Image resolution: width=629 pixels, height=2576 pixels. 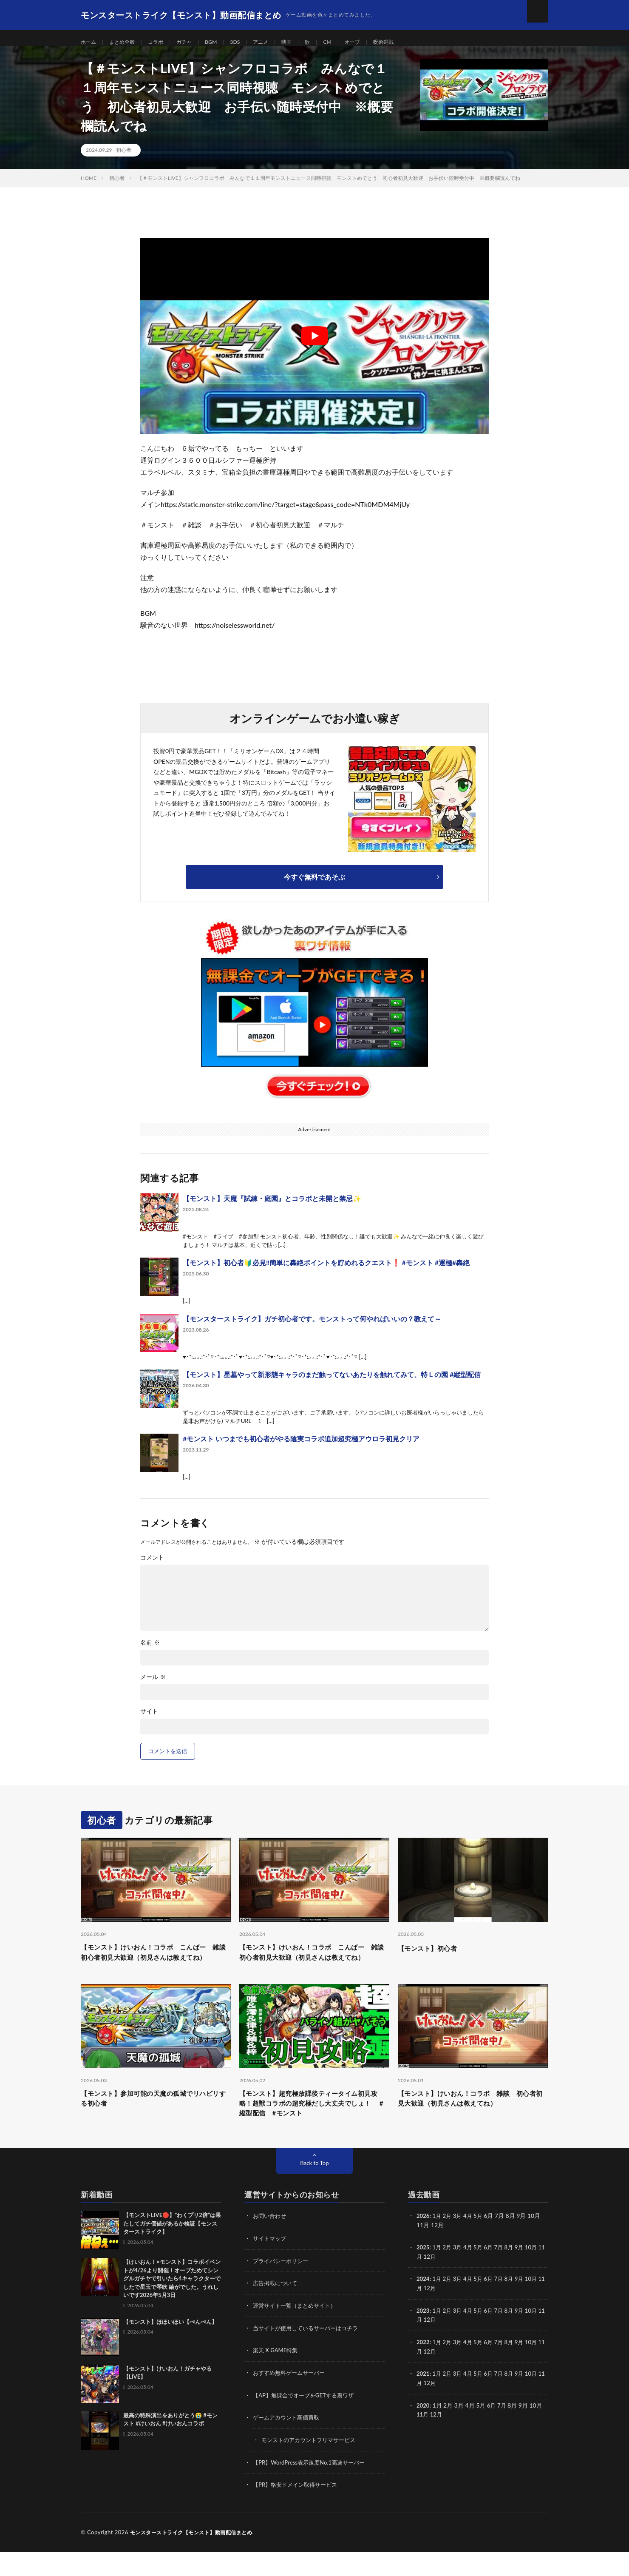 What do you see at coordinates (423, 2275) in the screenshot?
I see `2025` at bounding box center [423, 2275].